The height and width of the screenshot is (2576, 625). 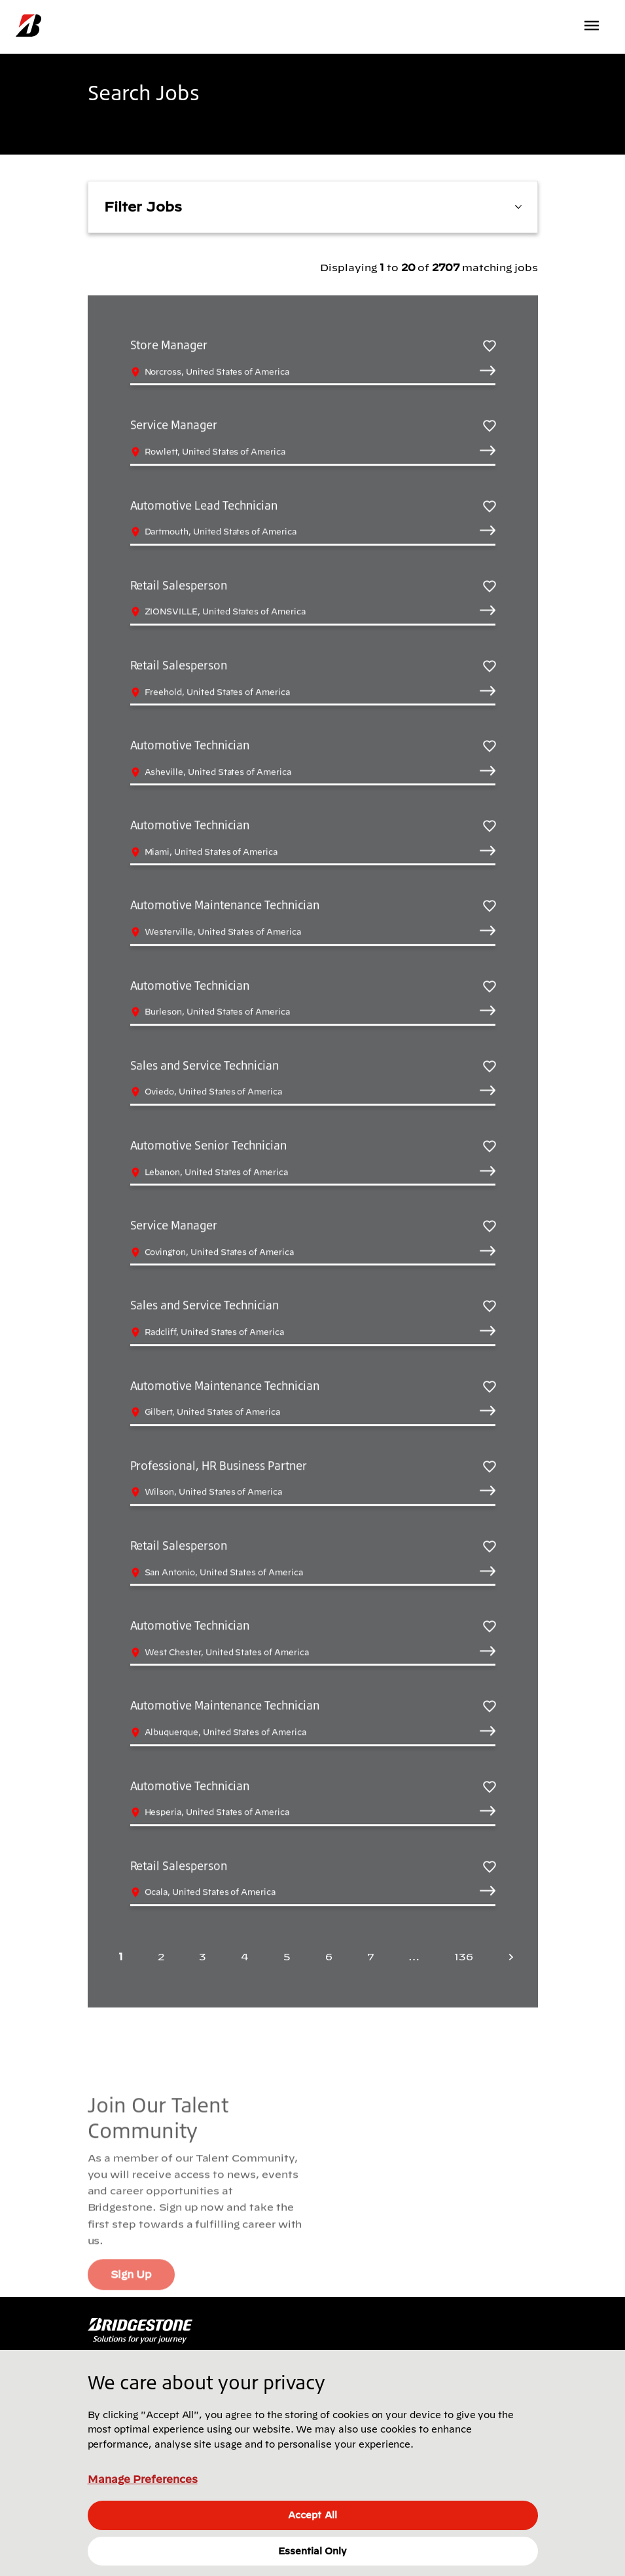 What do you see at coordinates (174, 426) in the screenshot?
I see `Service Manager` at bounding box center [174, 426].